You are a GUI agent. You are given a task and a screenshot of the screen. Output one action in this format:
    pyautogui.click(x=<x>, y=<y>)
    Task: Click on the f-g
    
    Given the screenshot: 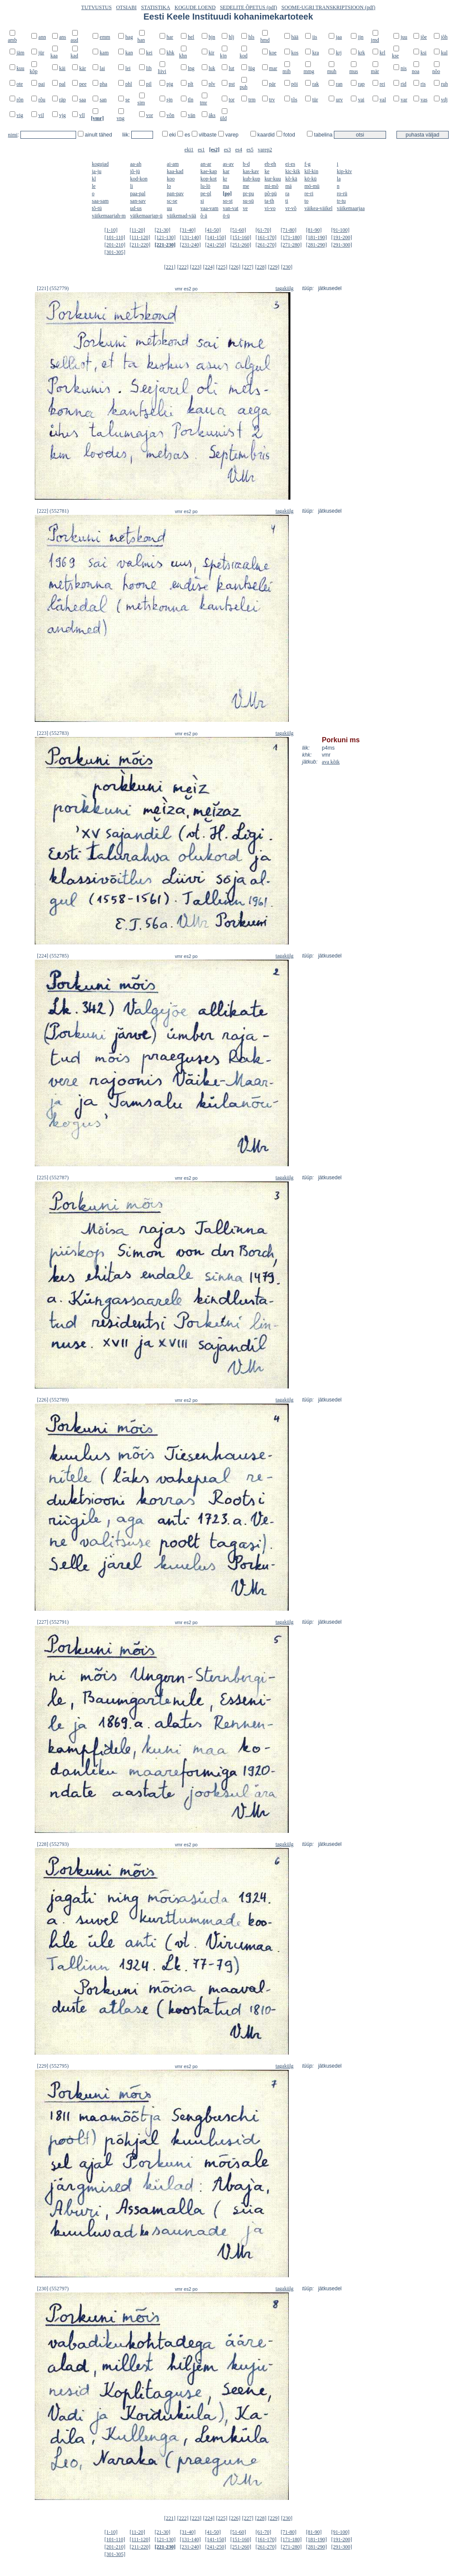 What is the action you would take?
    pyautogui.click(x=307, y=164)
    